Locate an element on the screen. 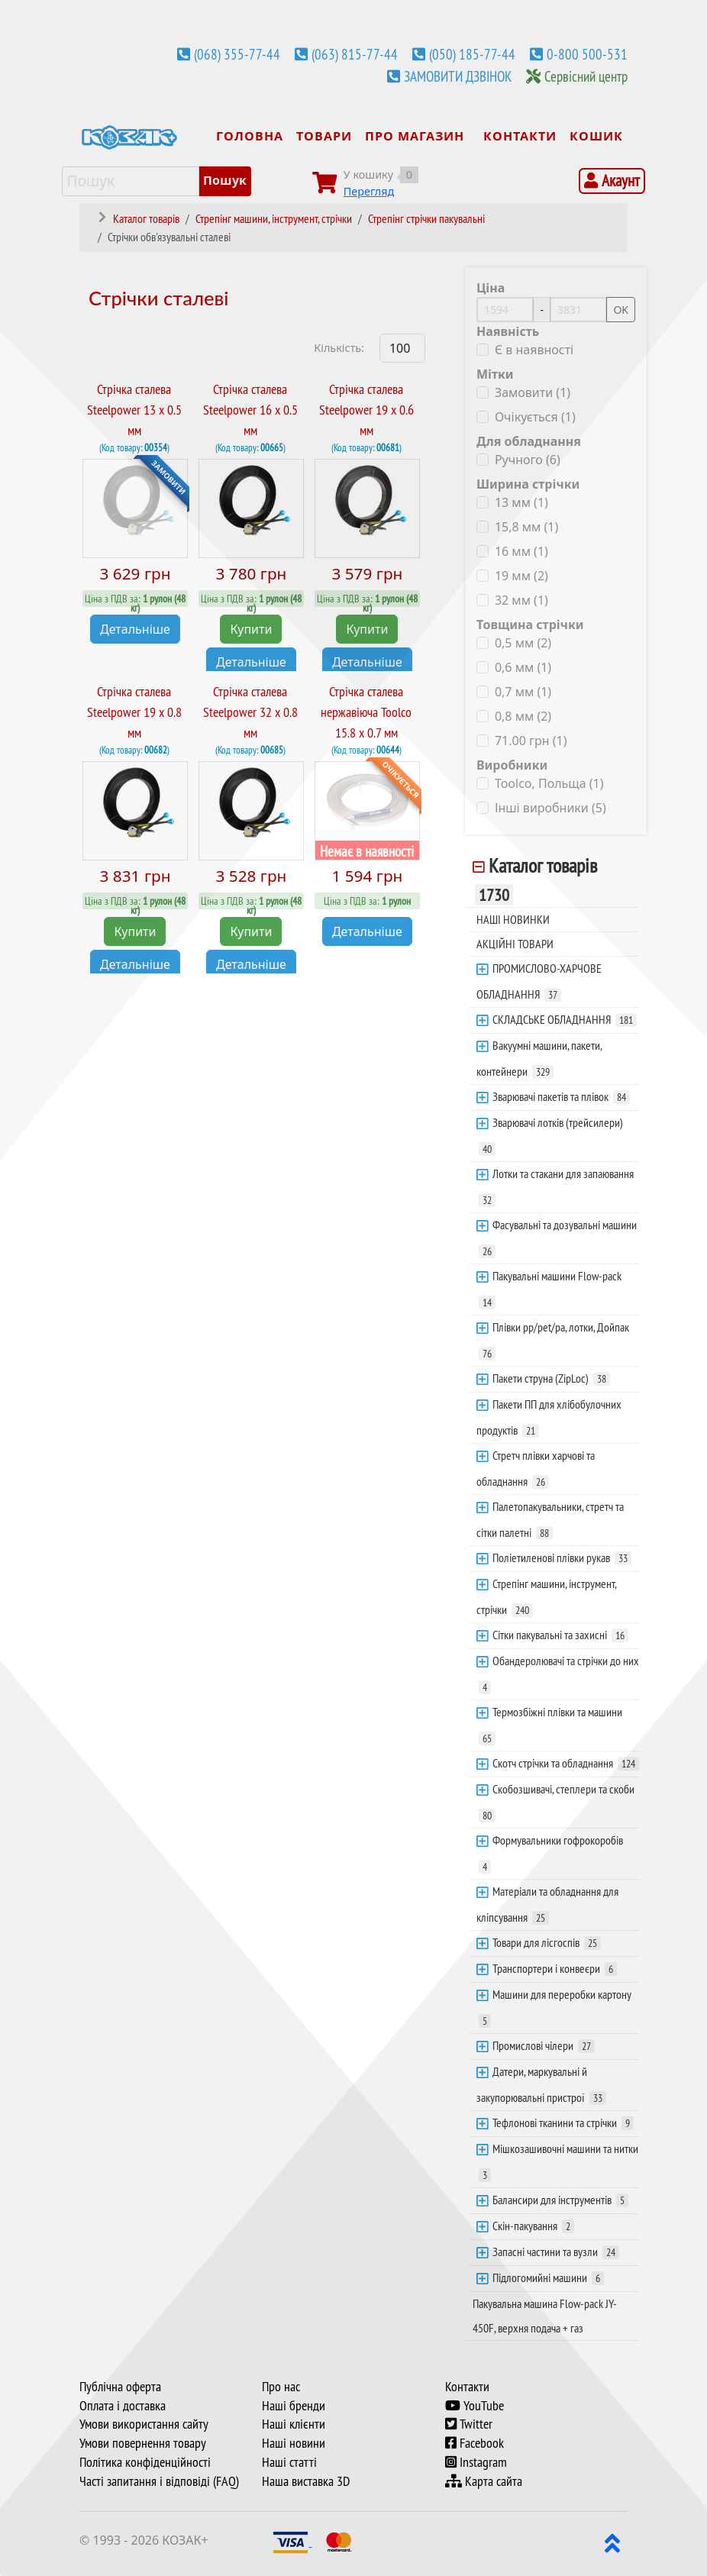  32 мм is located at coordinates (521, 600).